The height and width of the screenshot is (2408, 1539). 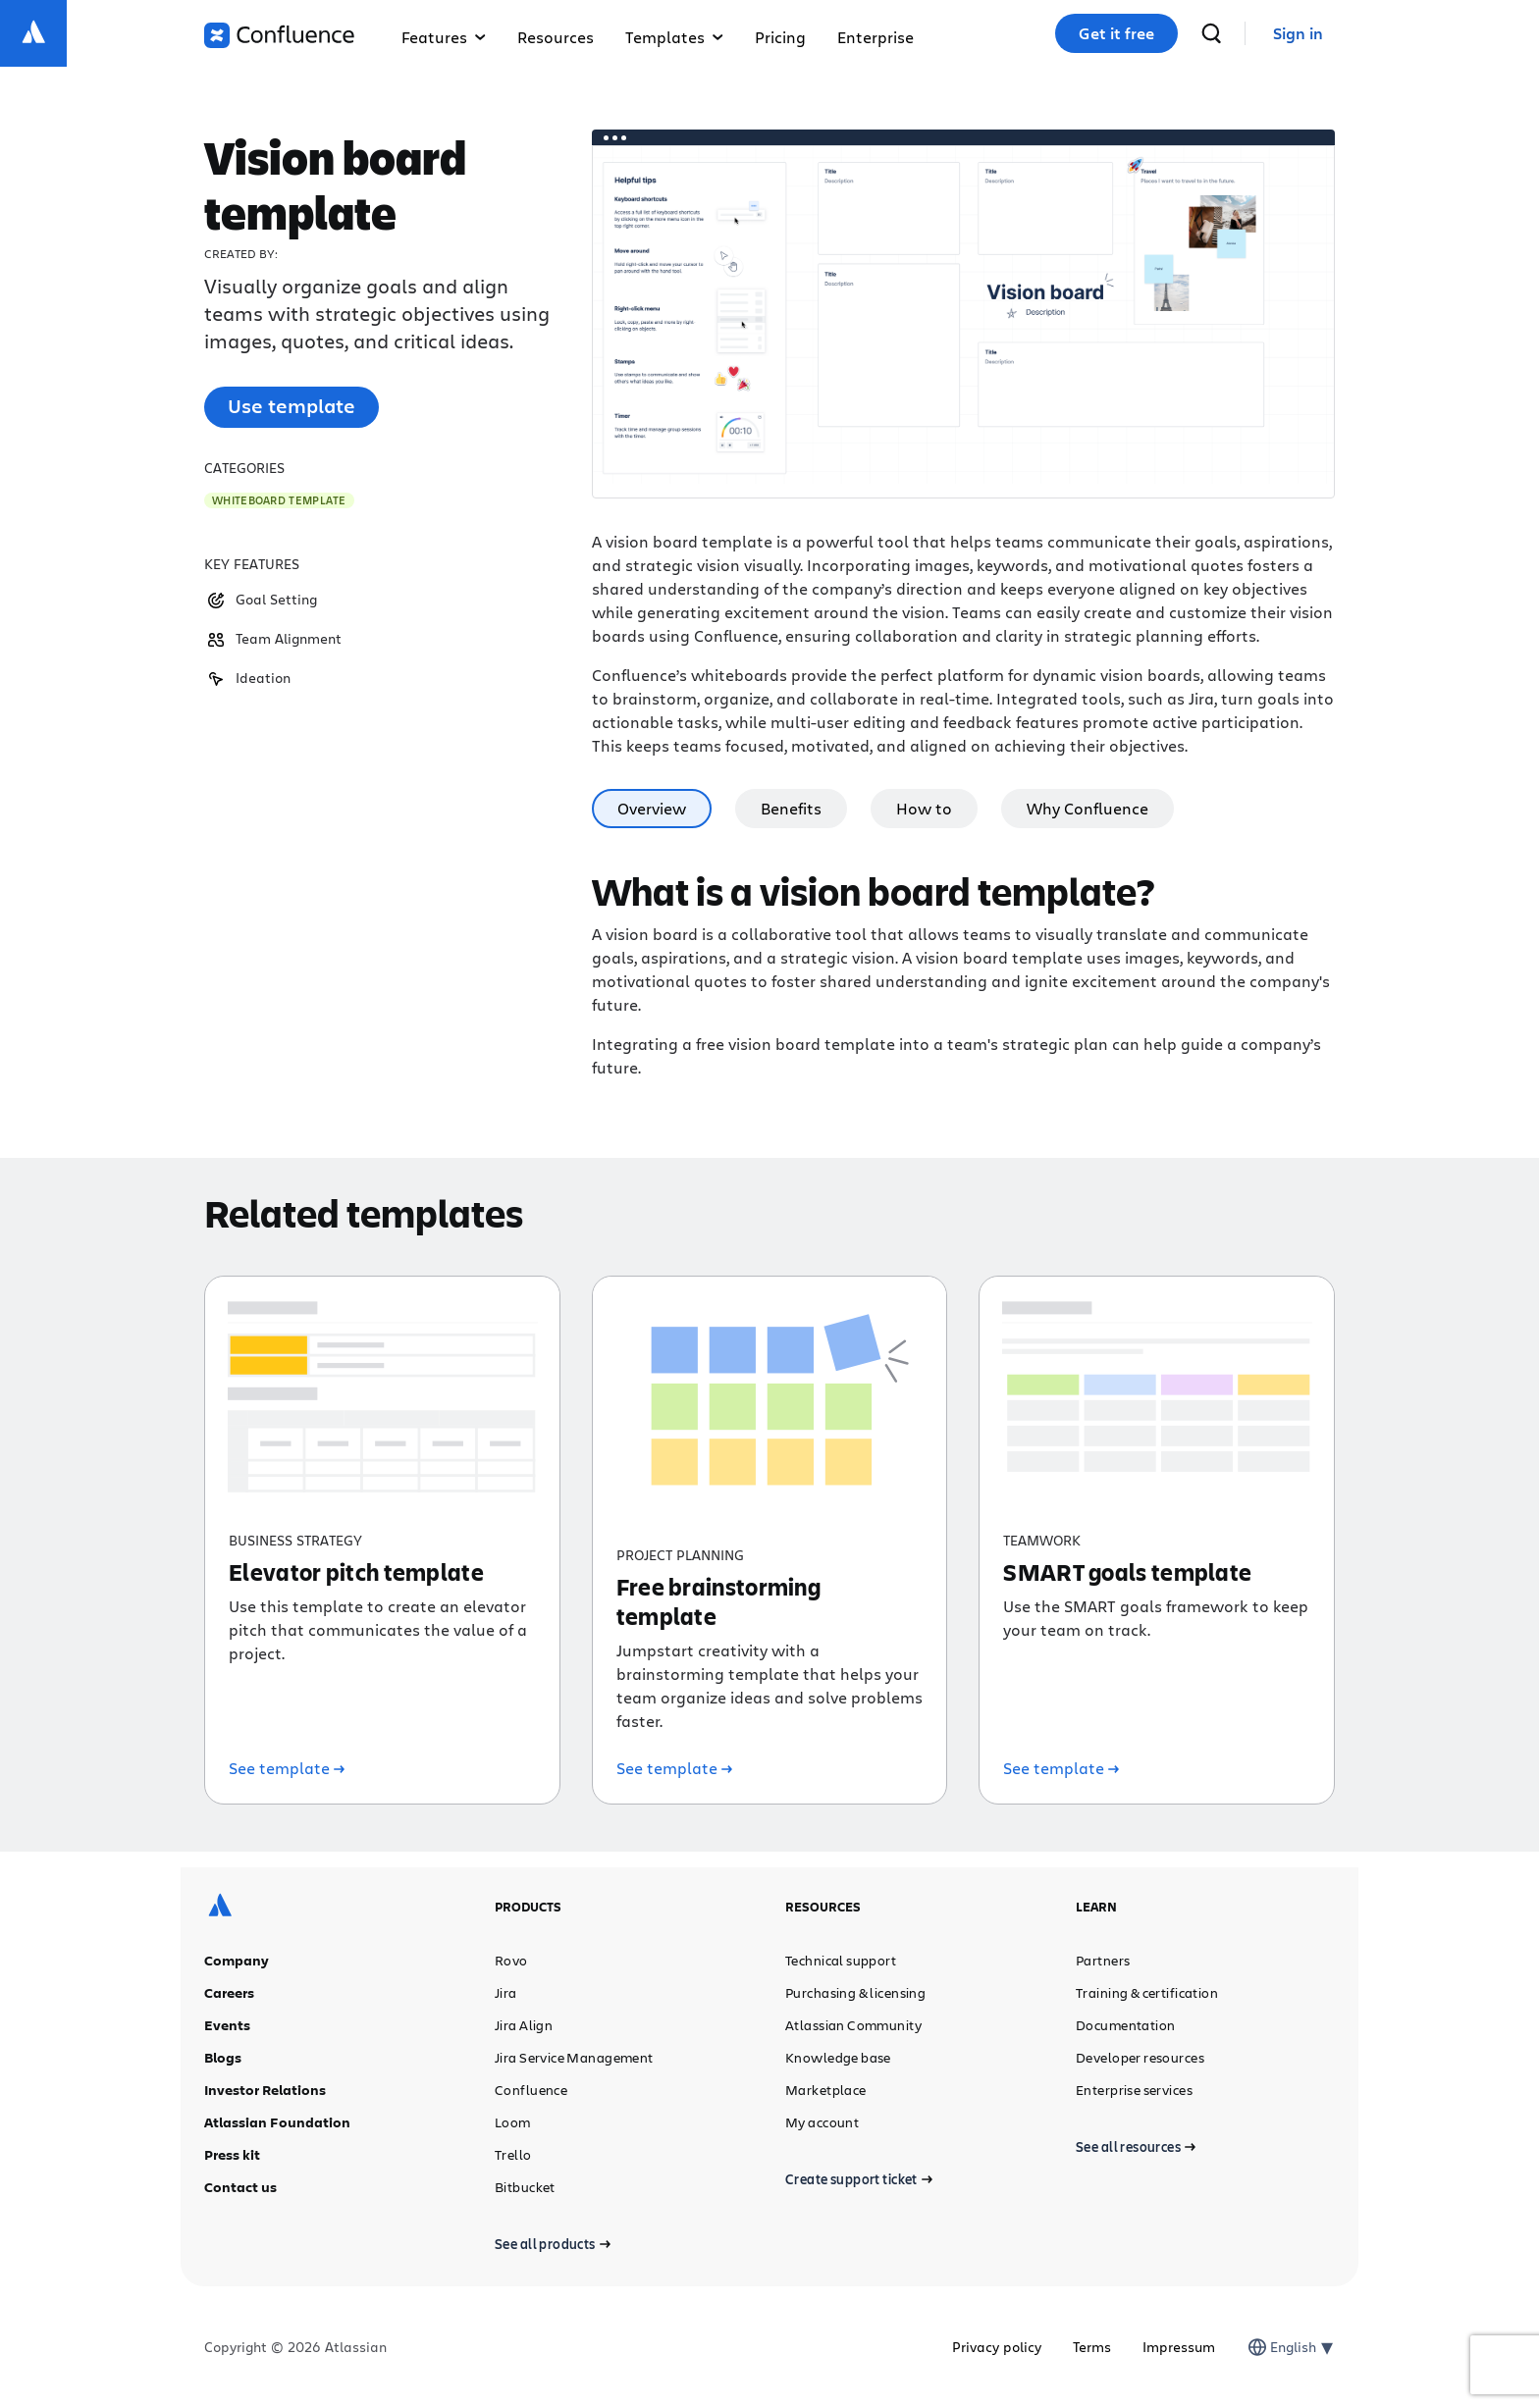 What do you see at coordinates (279, 35) in the screenshot?
I see `[Confluence logo]` at bounding box center [279, 35].